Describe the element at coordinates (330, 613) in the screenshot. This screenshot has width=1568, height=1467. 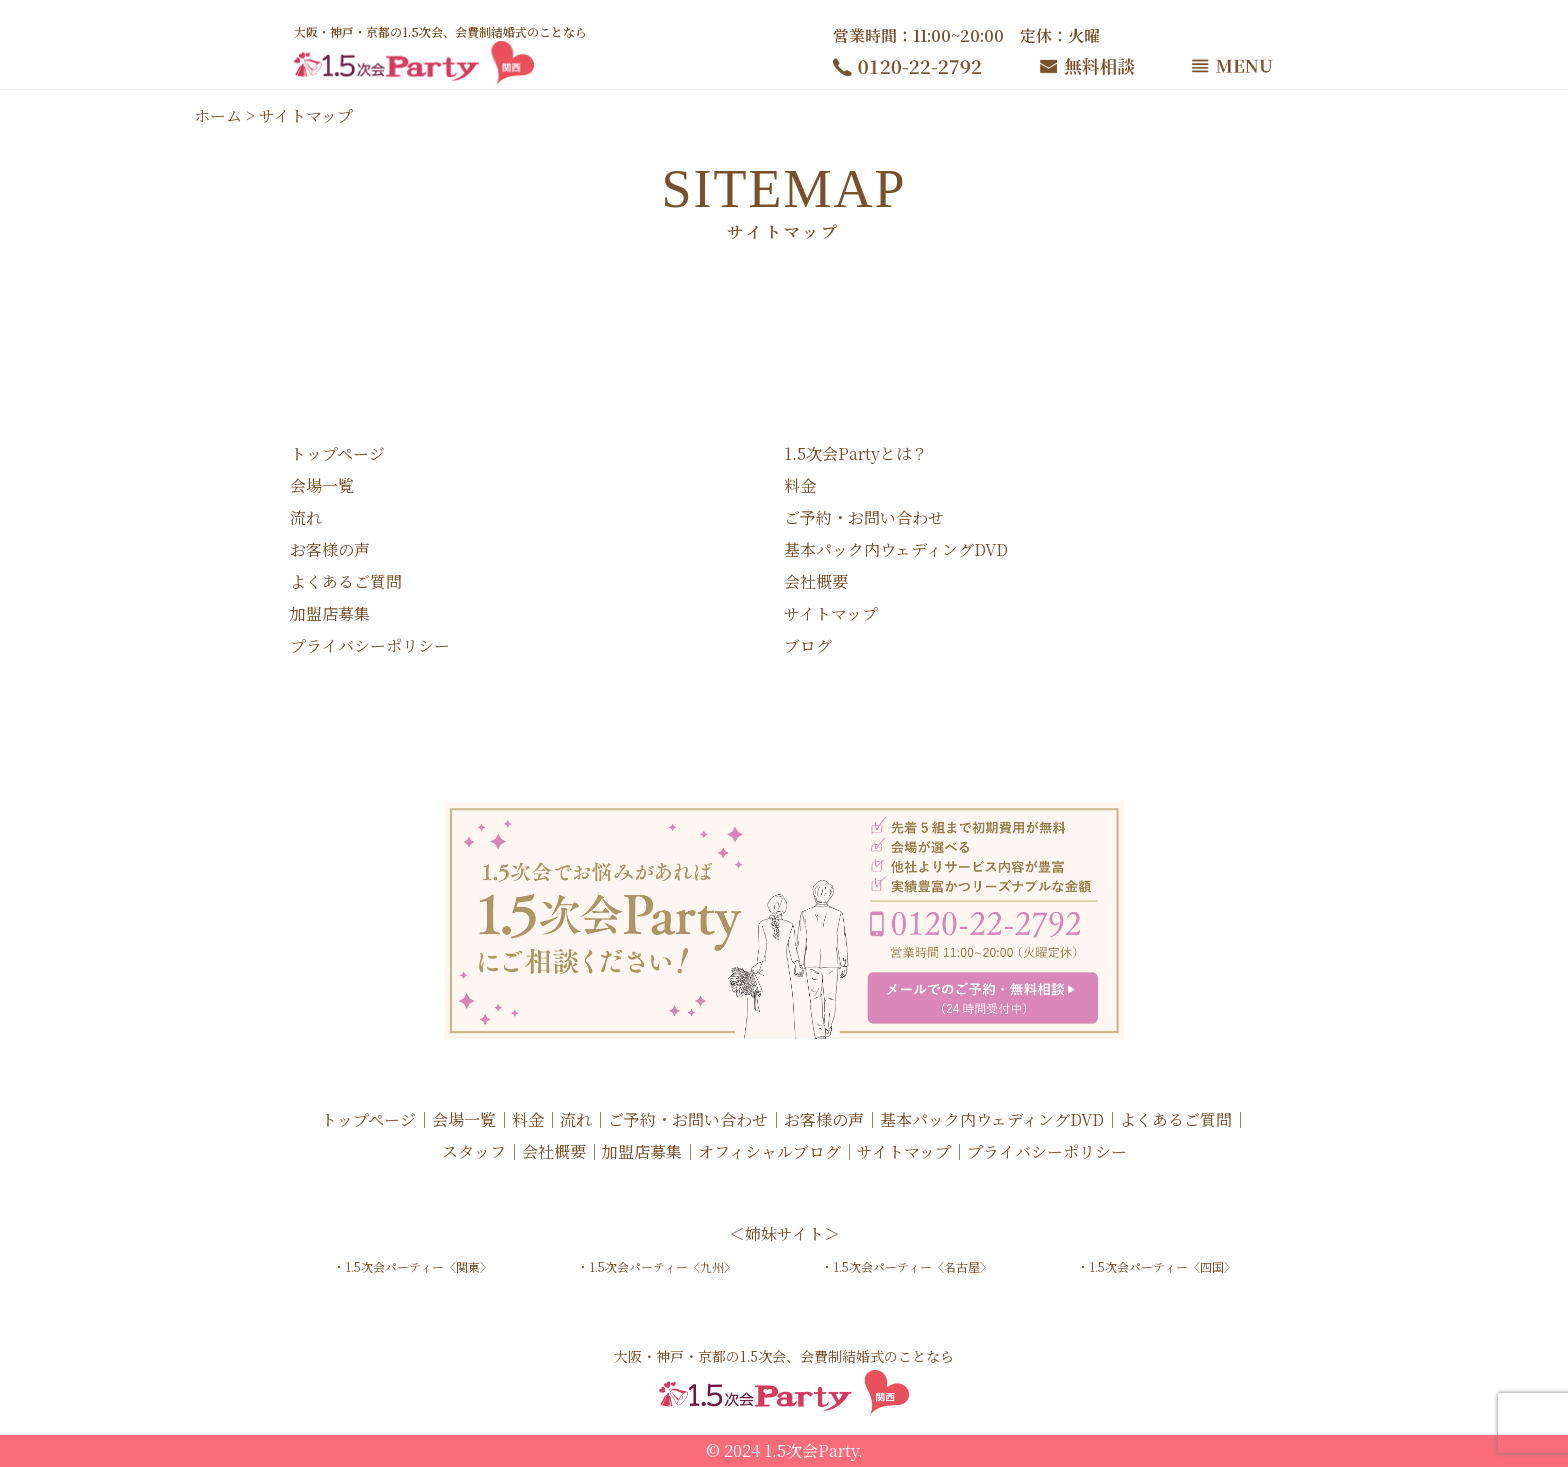
I see `加盟店募集` at that location.